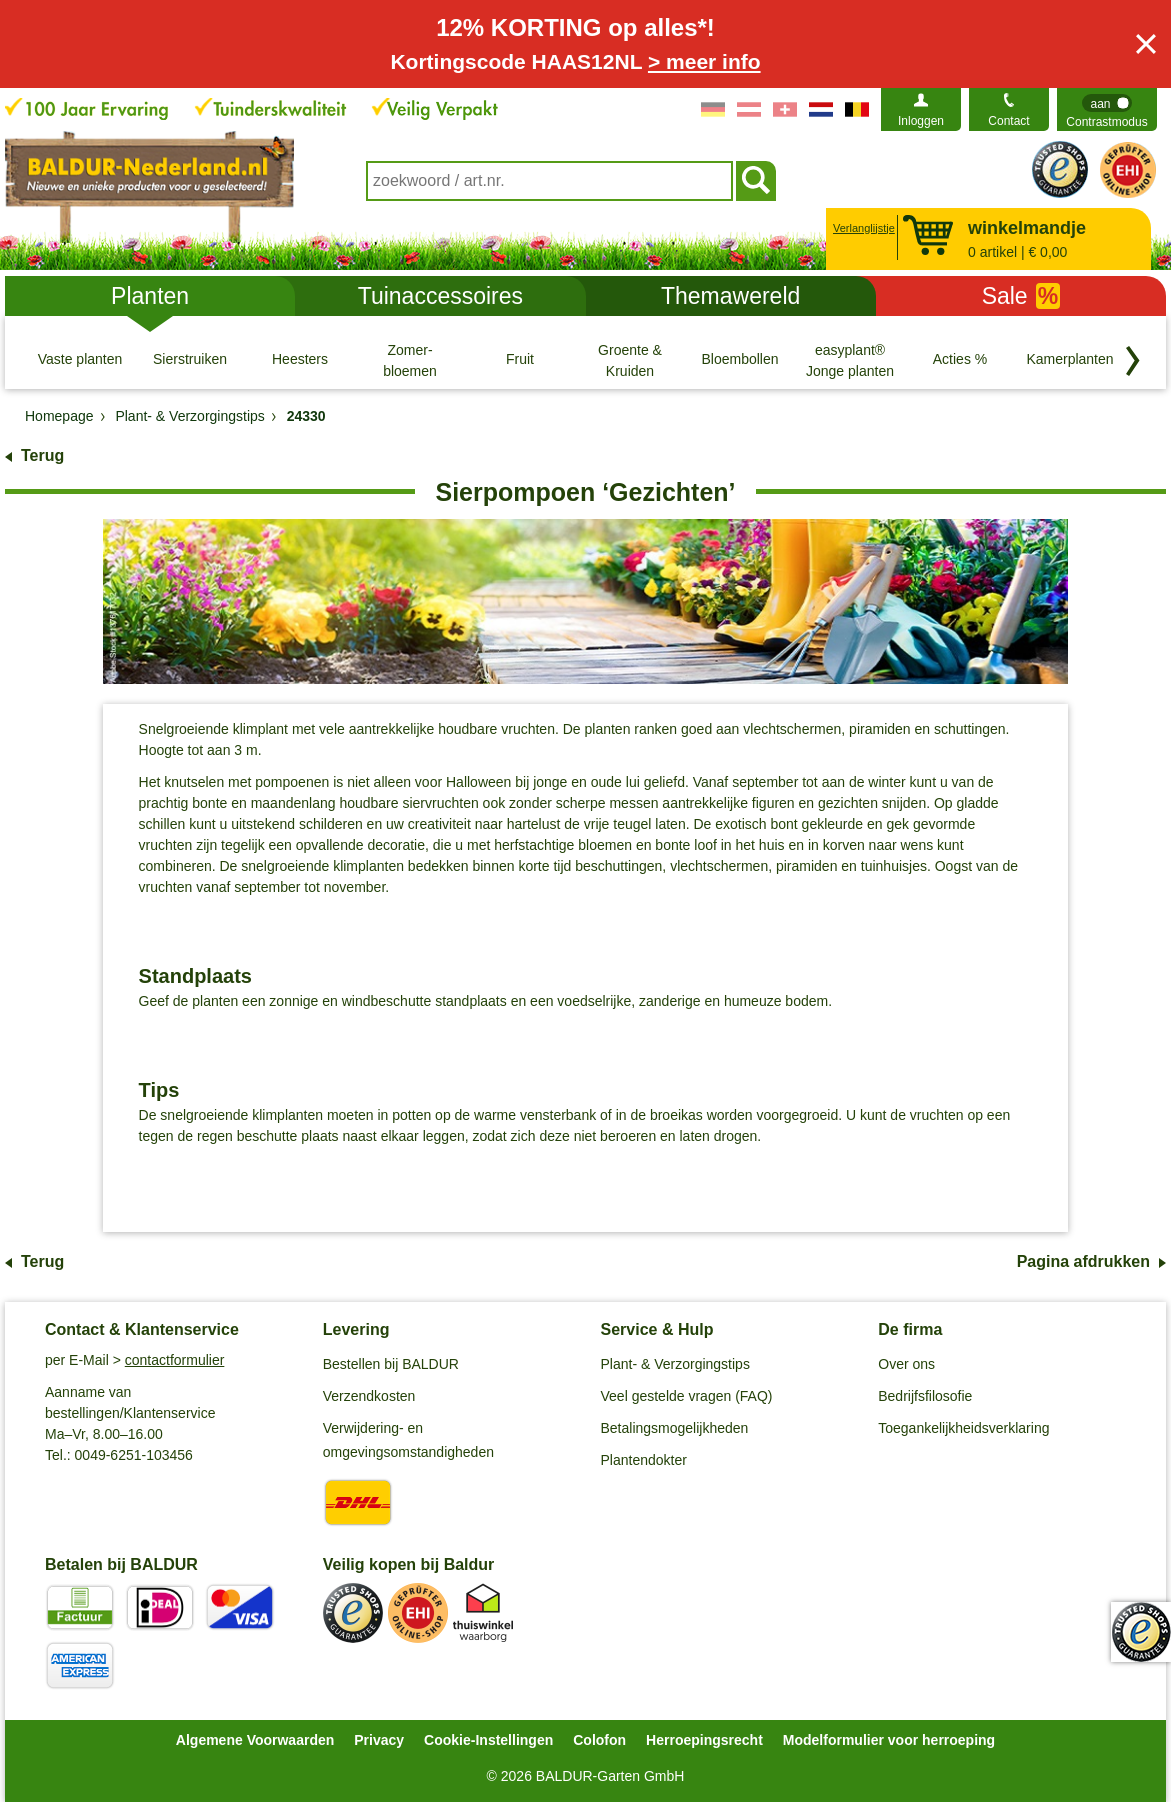  What do you see at coordinates (1021, 296) in the screenshot?
I see `Sale` at bounding box center [1021, 296].